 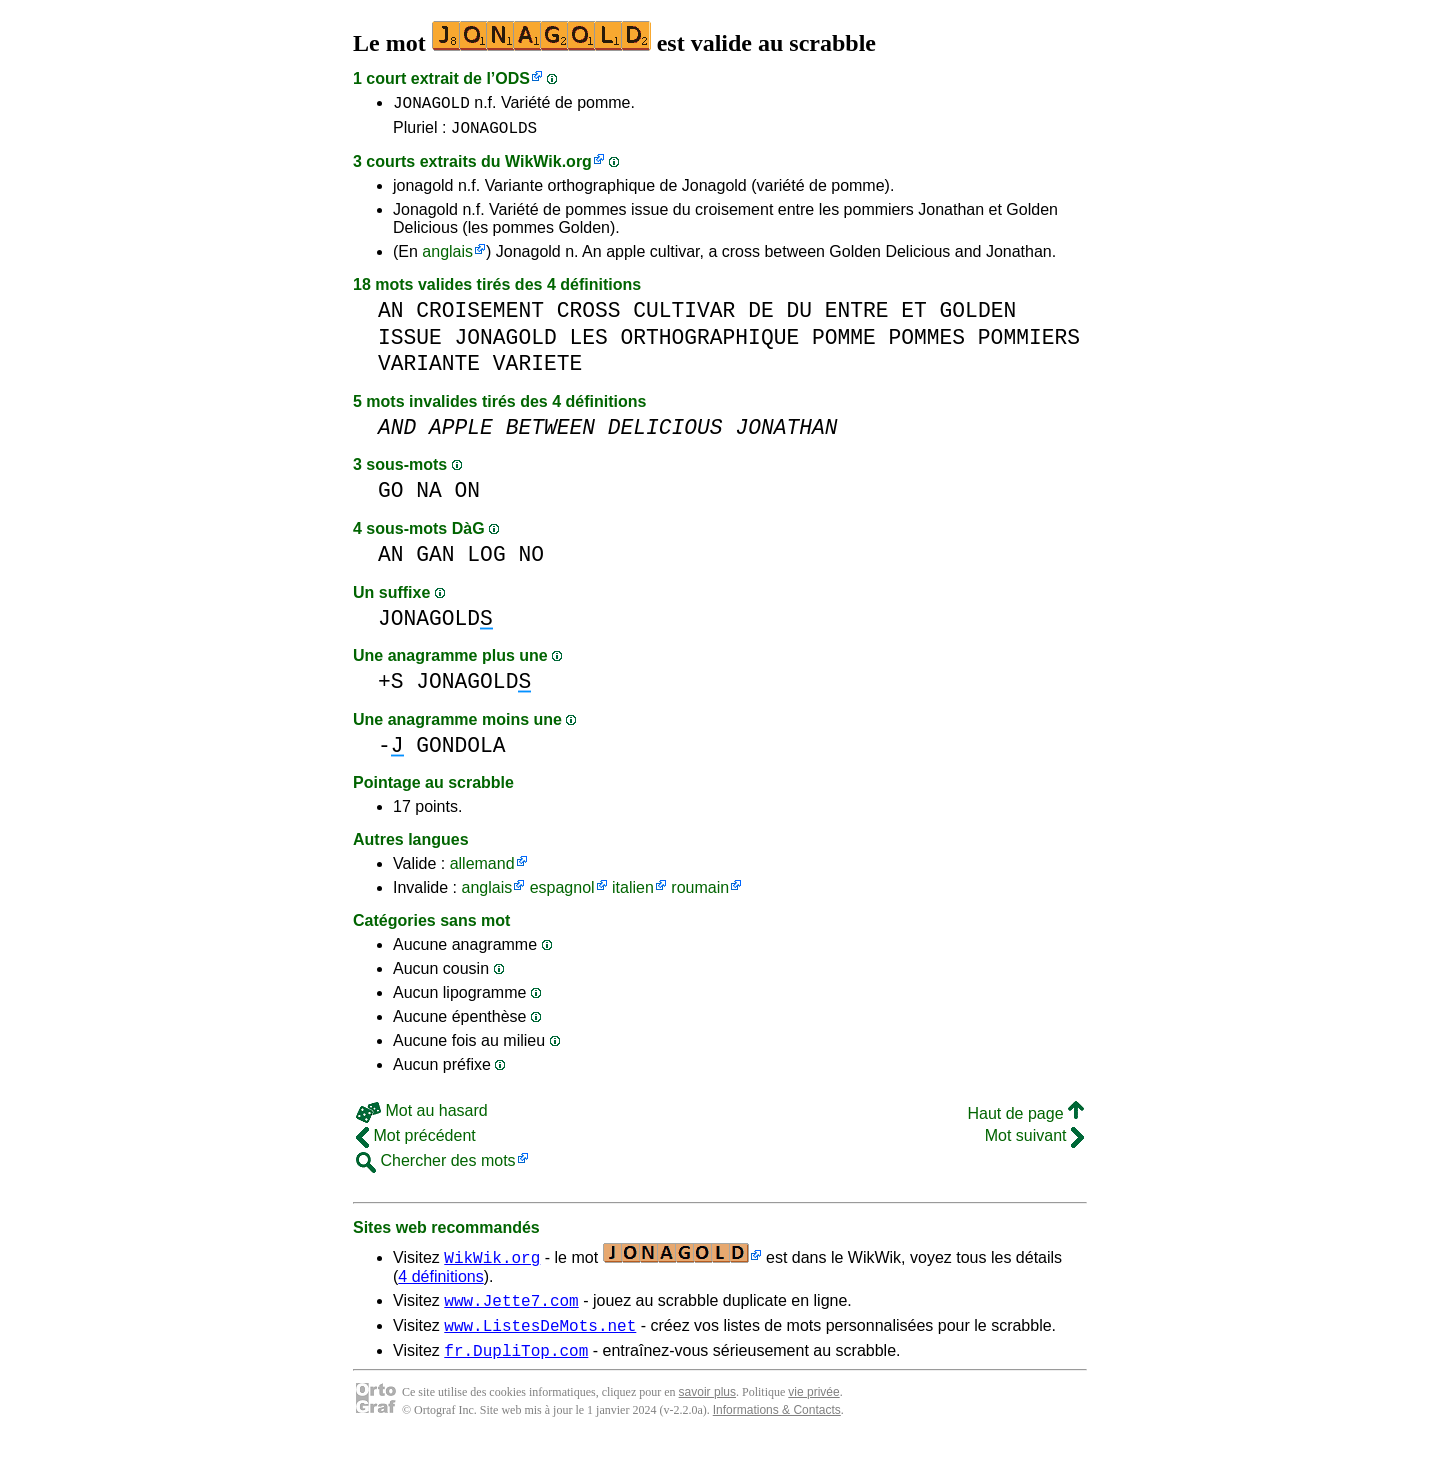 What do you see at coordinates (516, 1365) in the screenshot?
I see `fr.DupliTop.com` at bounding box center [516, 1365].